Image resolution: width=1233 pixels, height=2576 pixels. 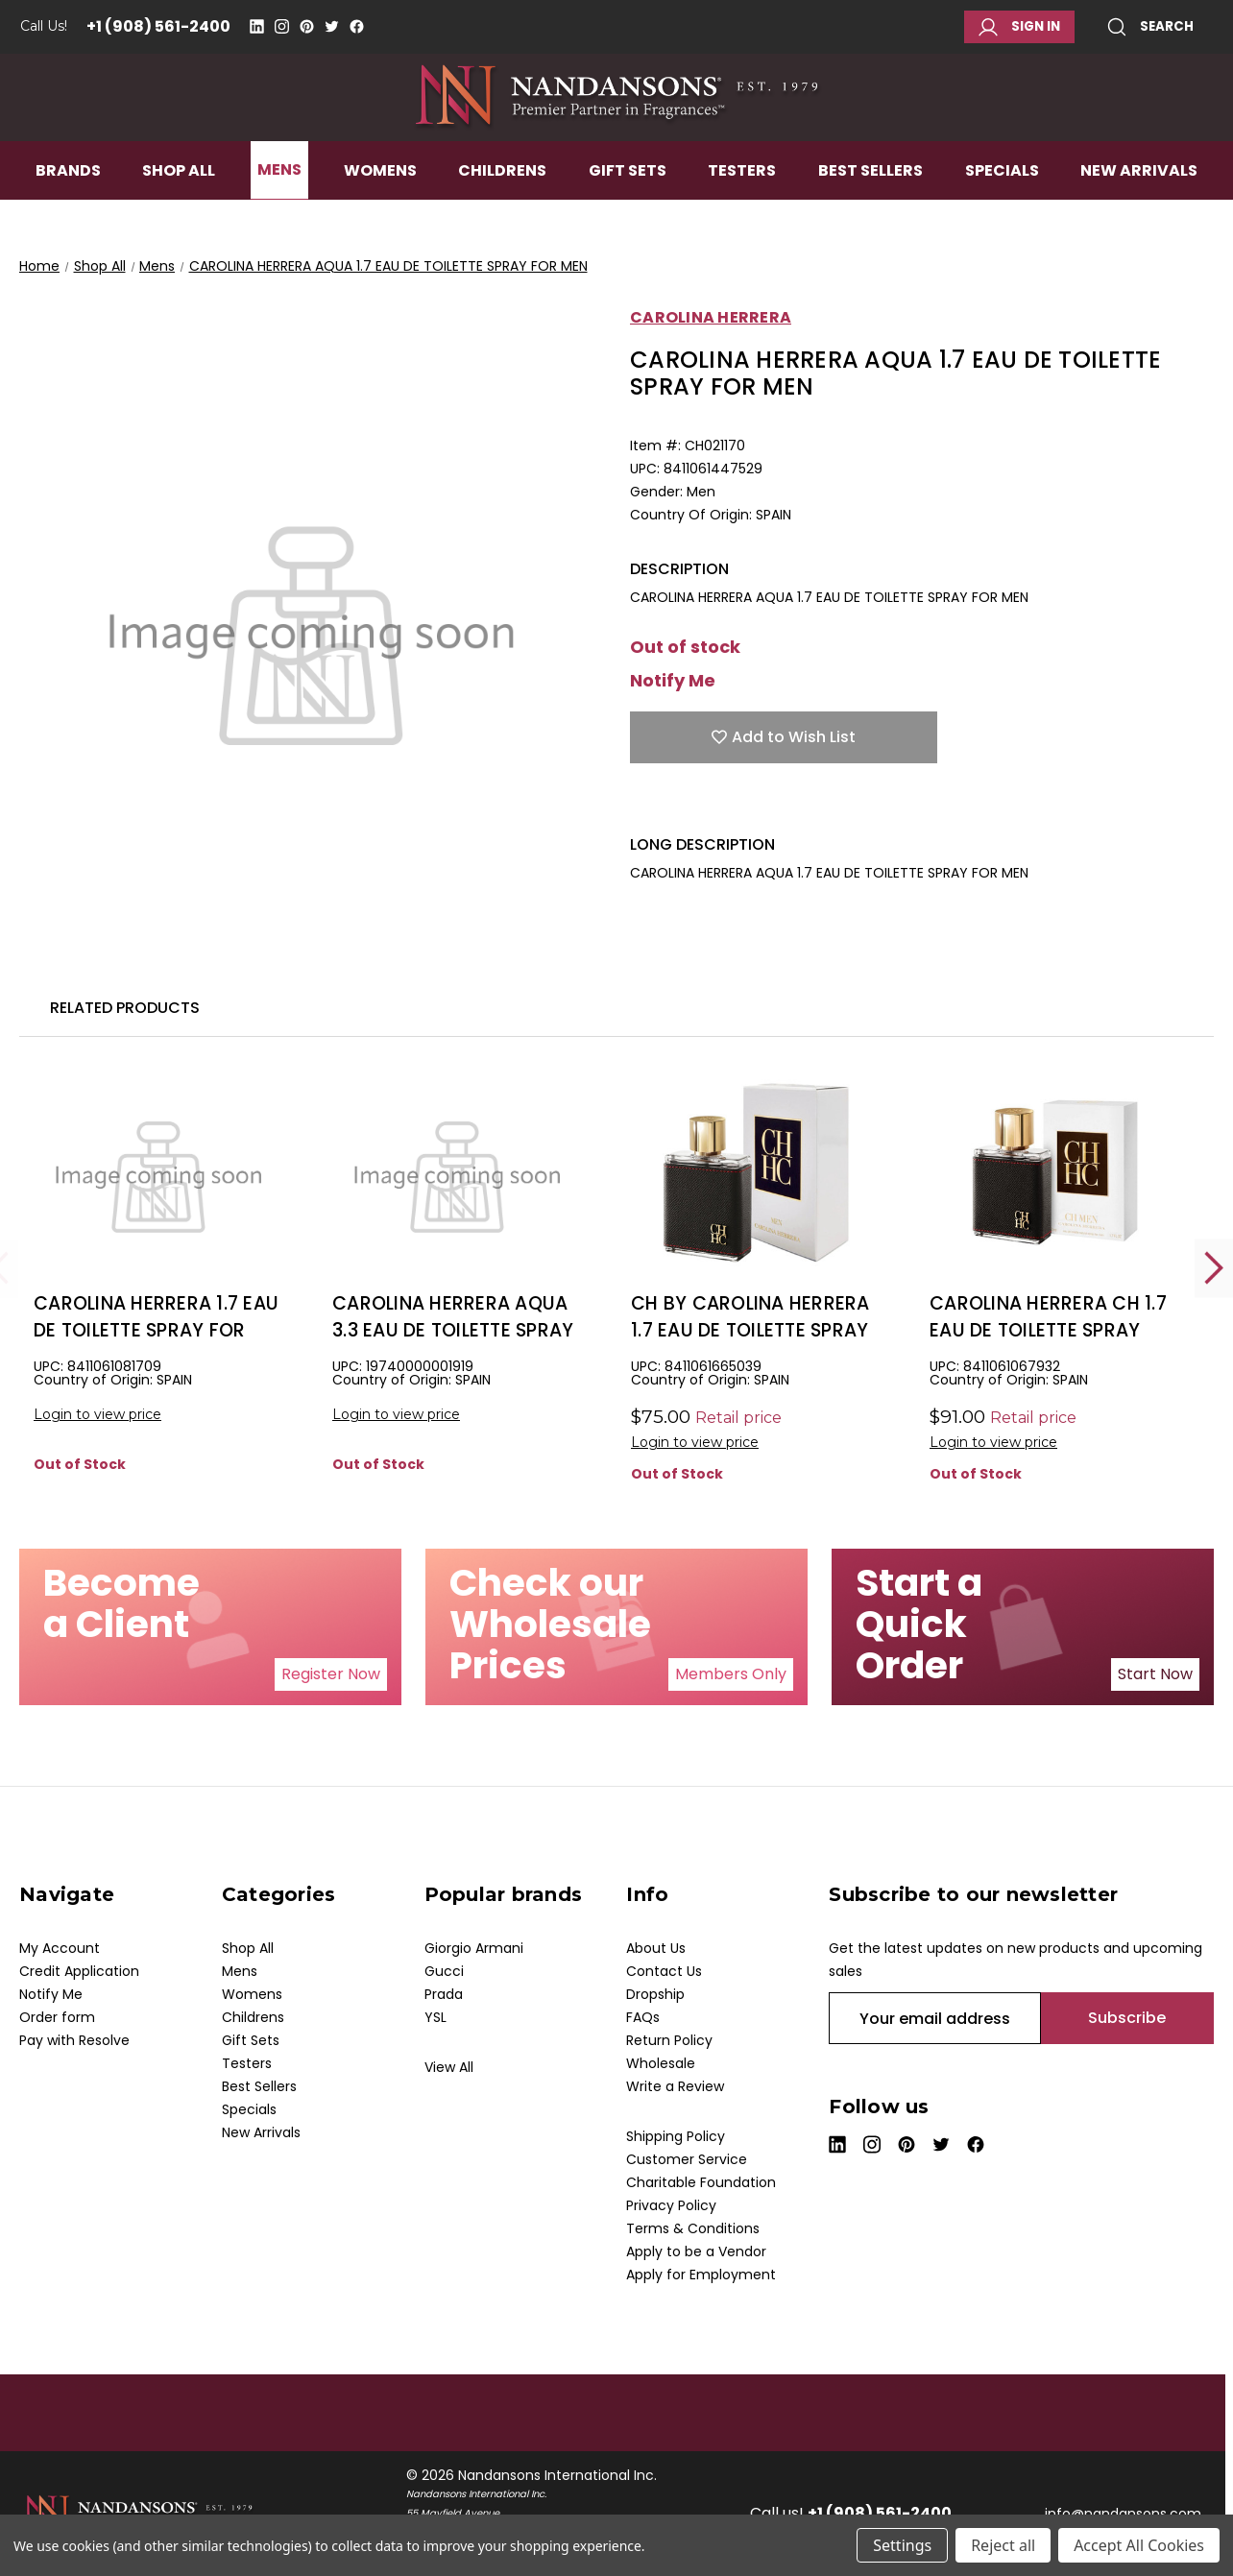 What do you see at coordinates (74, 2040) in the screenshot?
I see `Pay with Resolve` at bounding box center [74, 2040].